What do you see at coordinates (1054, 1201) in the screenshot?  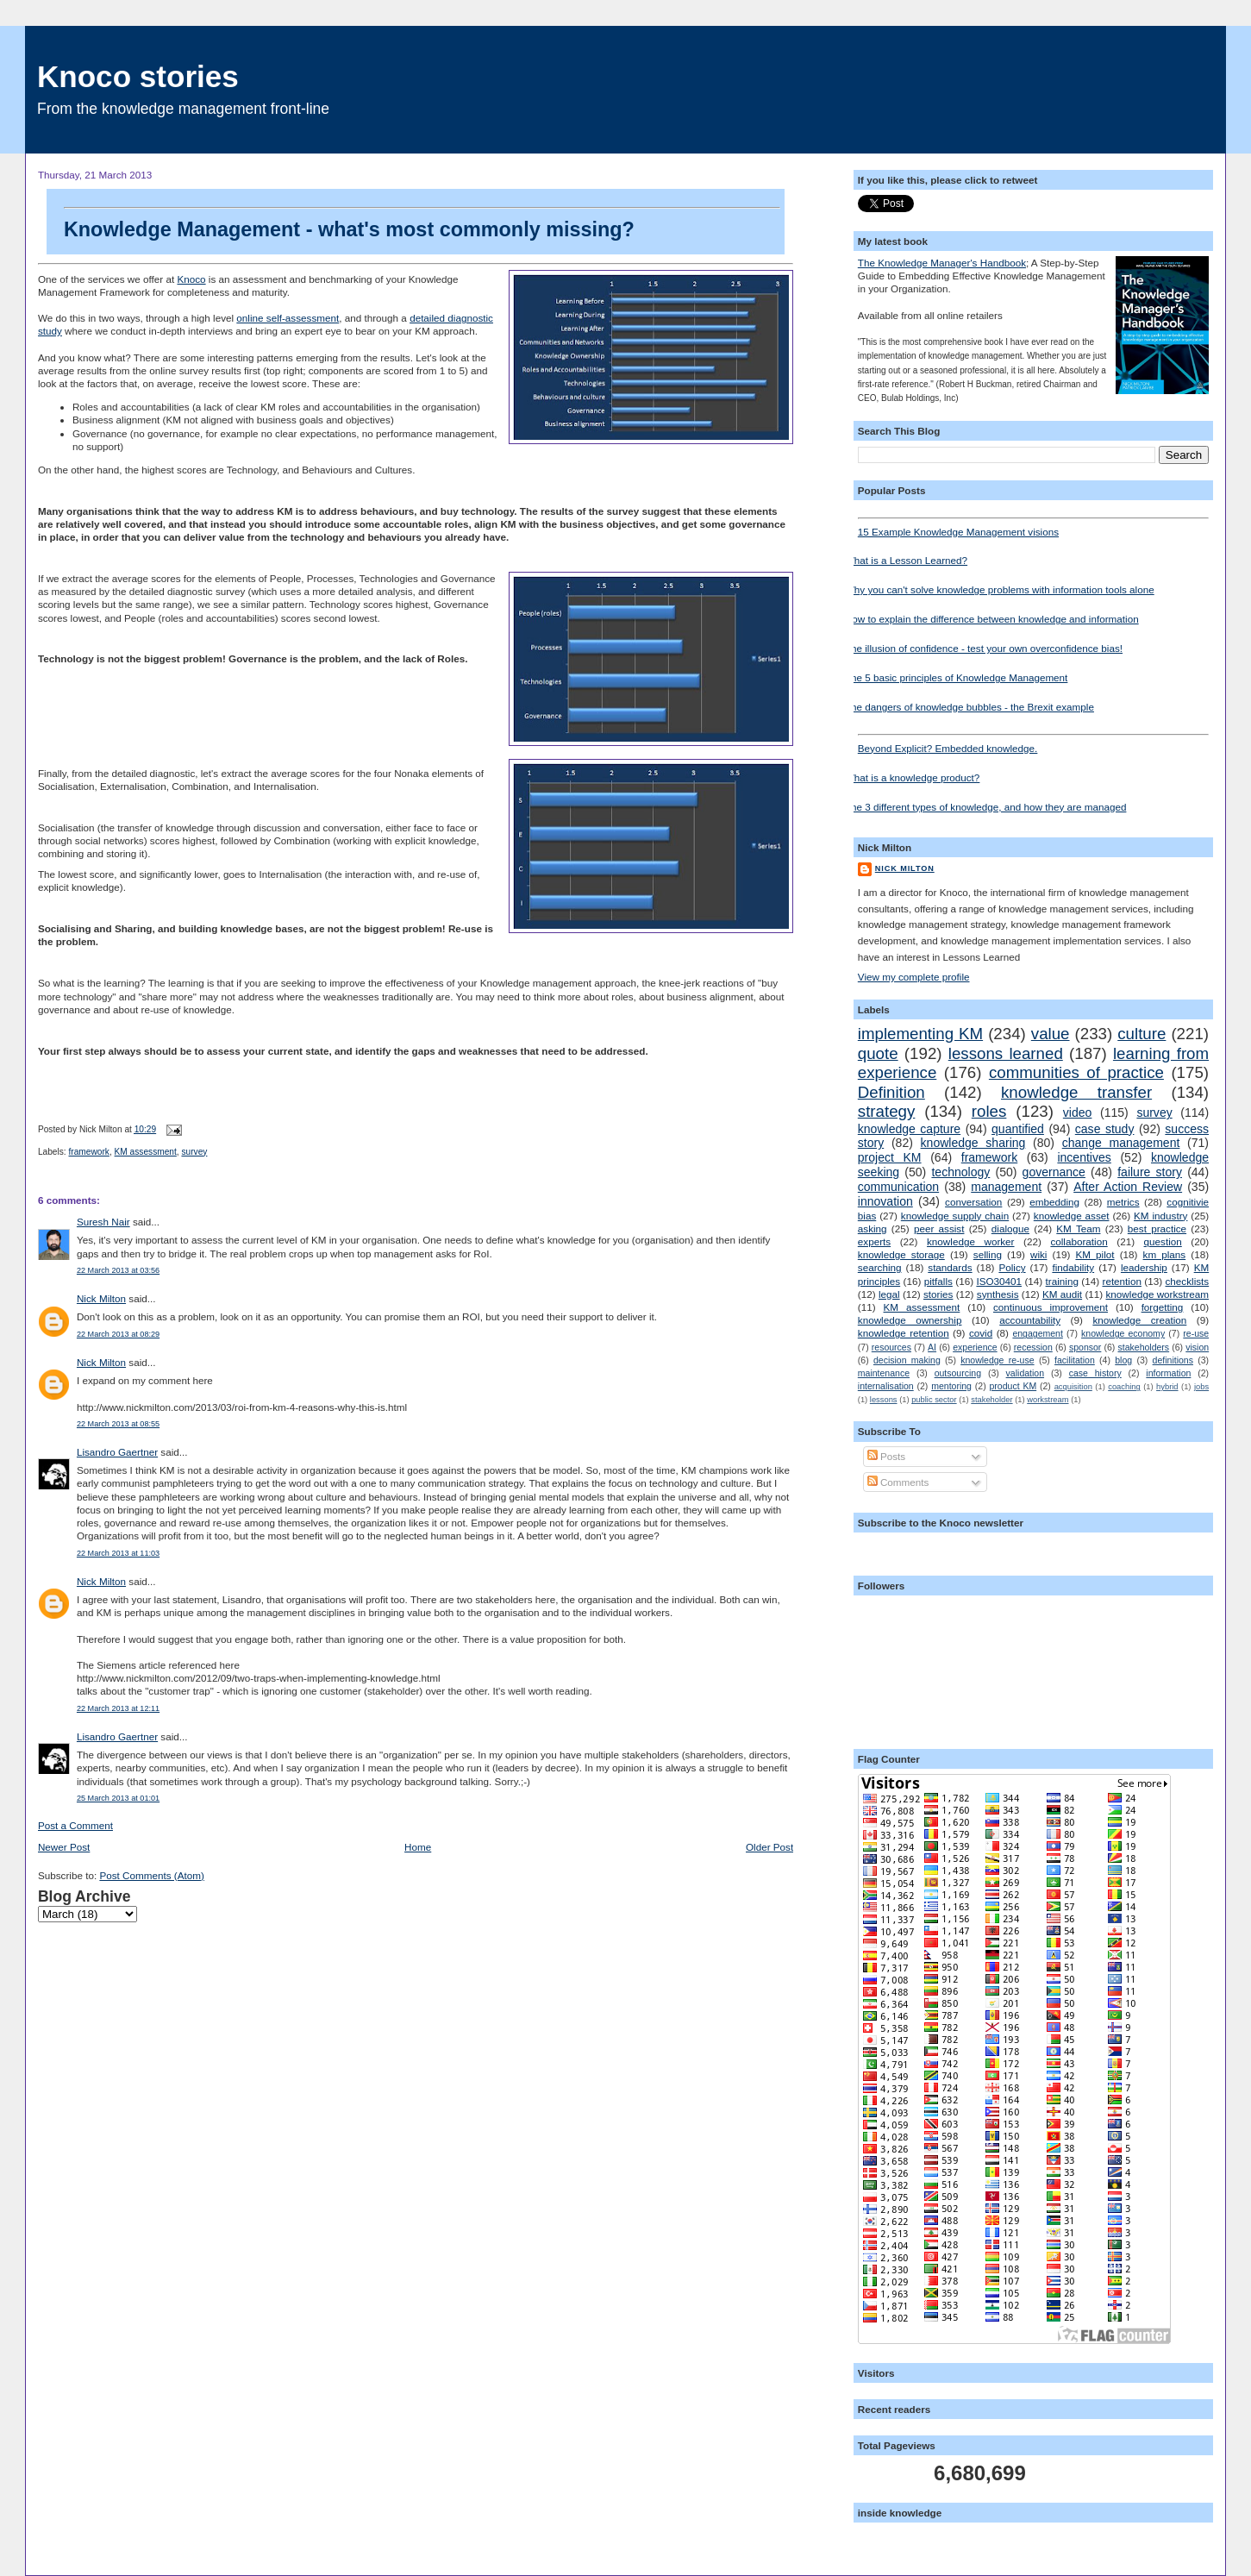 I see `embedding` at bounding box center [1054, 1201].